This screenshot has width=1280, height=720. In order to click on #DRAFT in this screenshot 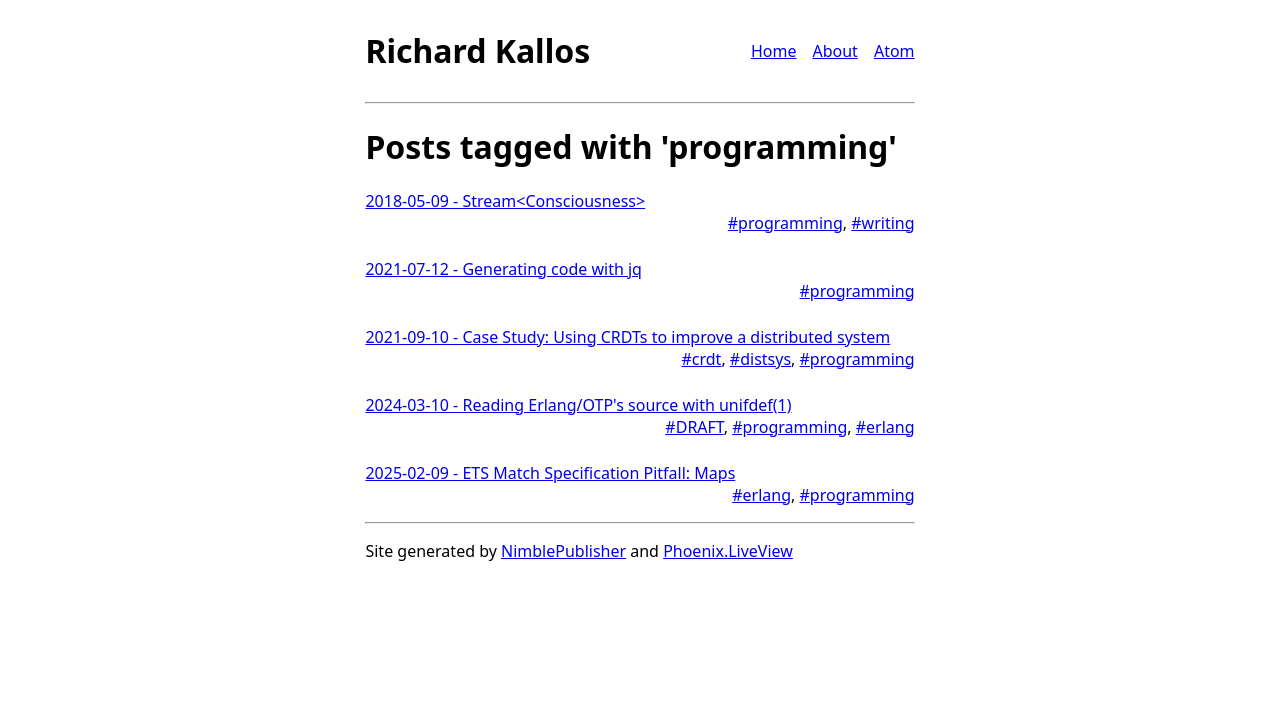, I will do `click(694, 427)`.